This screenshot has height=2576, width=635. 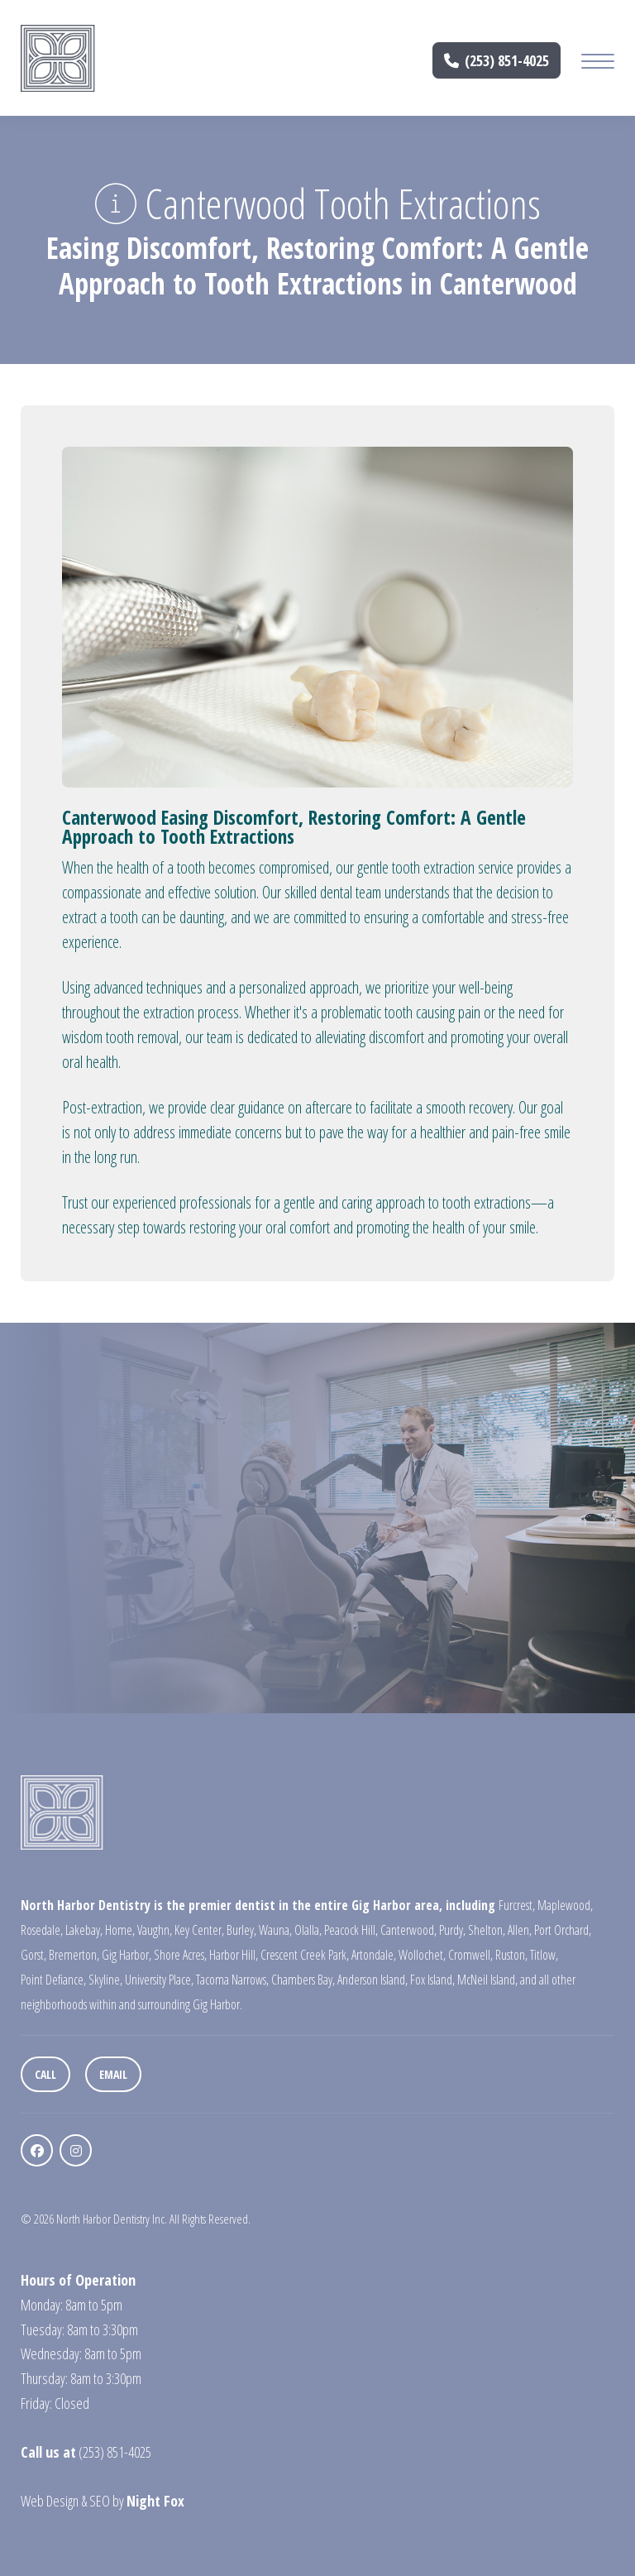 What do you see at coordinates (120, 1930) in the screenshot?
I see `Home,` at bounding box center [120, 1930].